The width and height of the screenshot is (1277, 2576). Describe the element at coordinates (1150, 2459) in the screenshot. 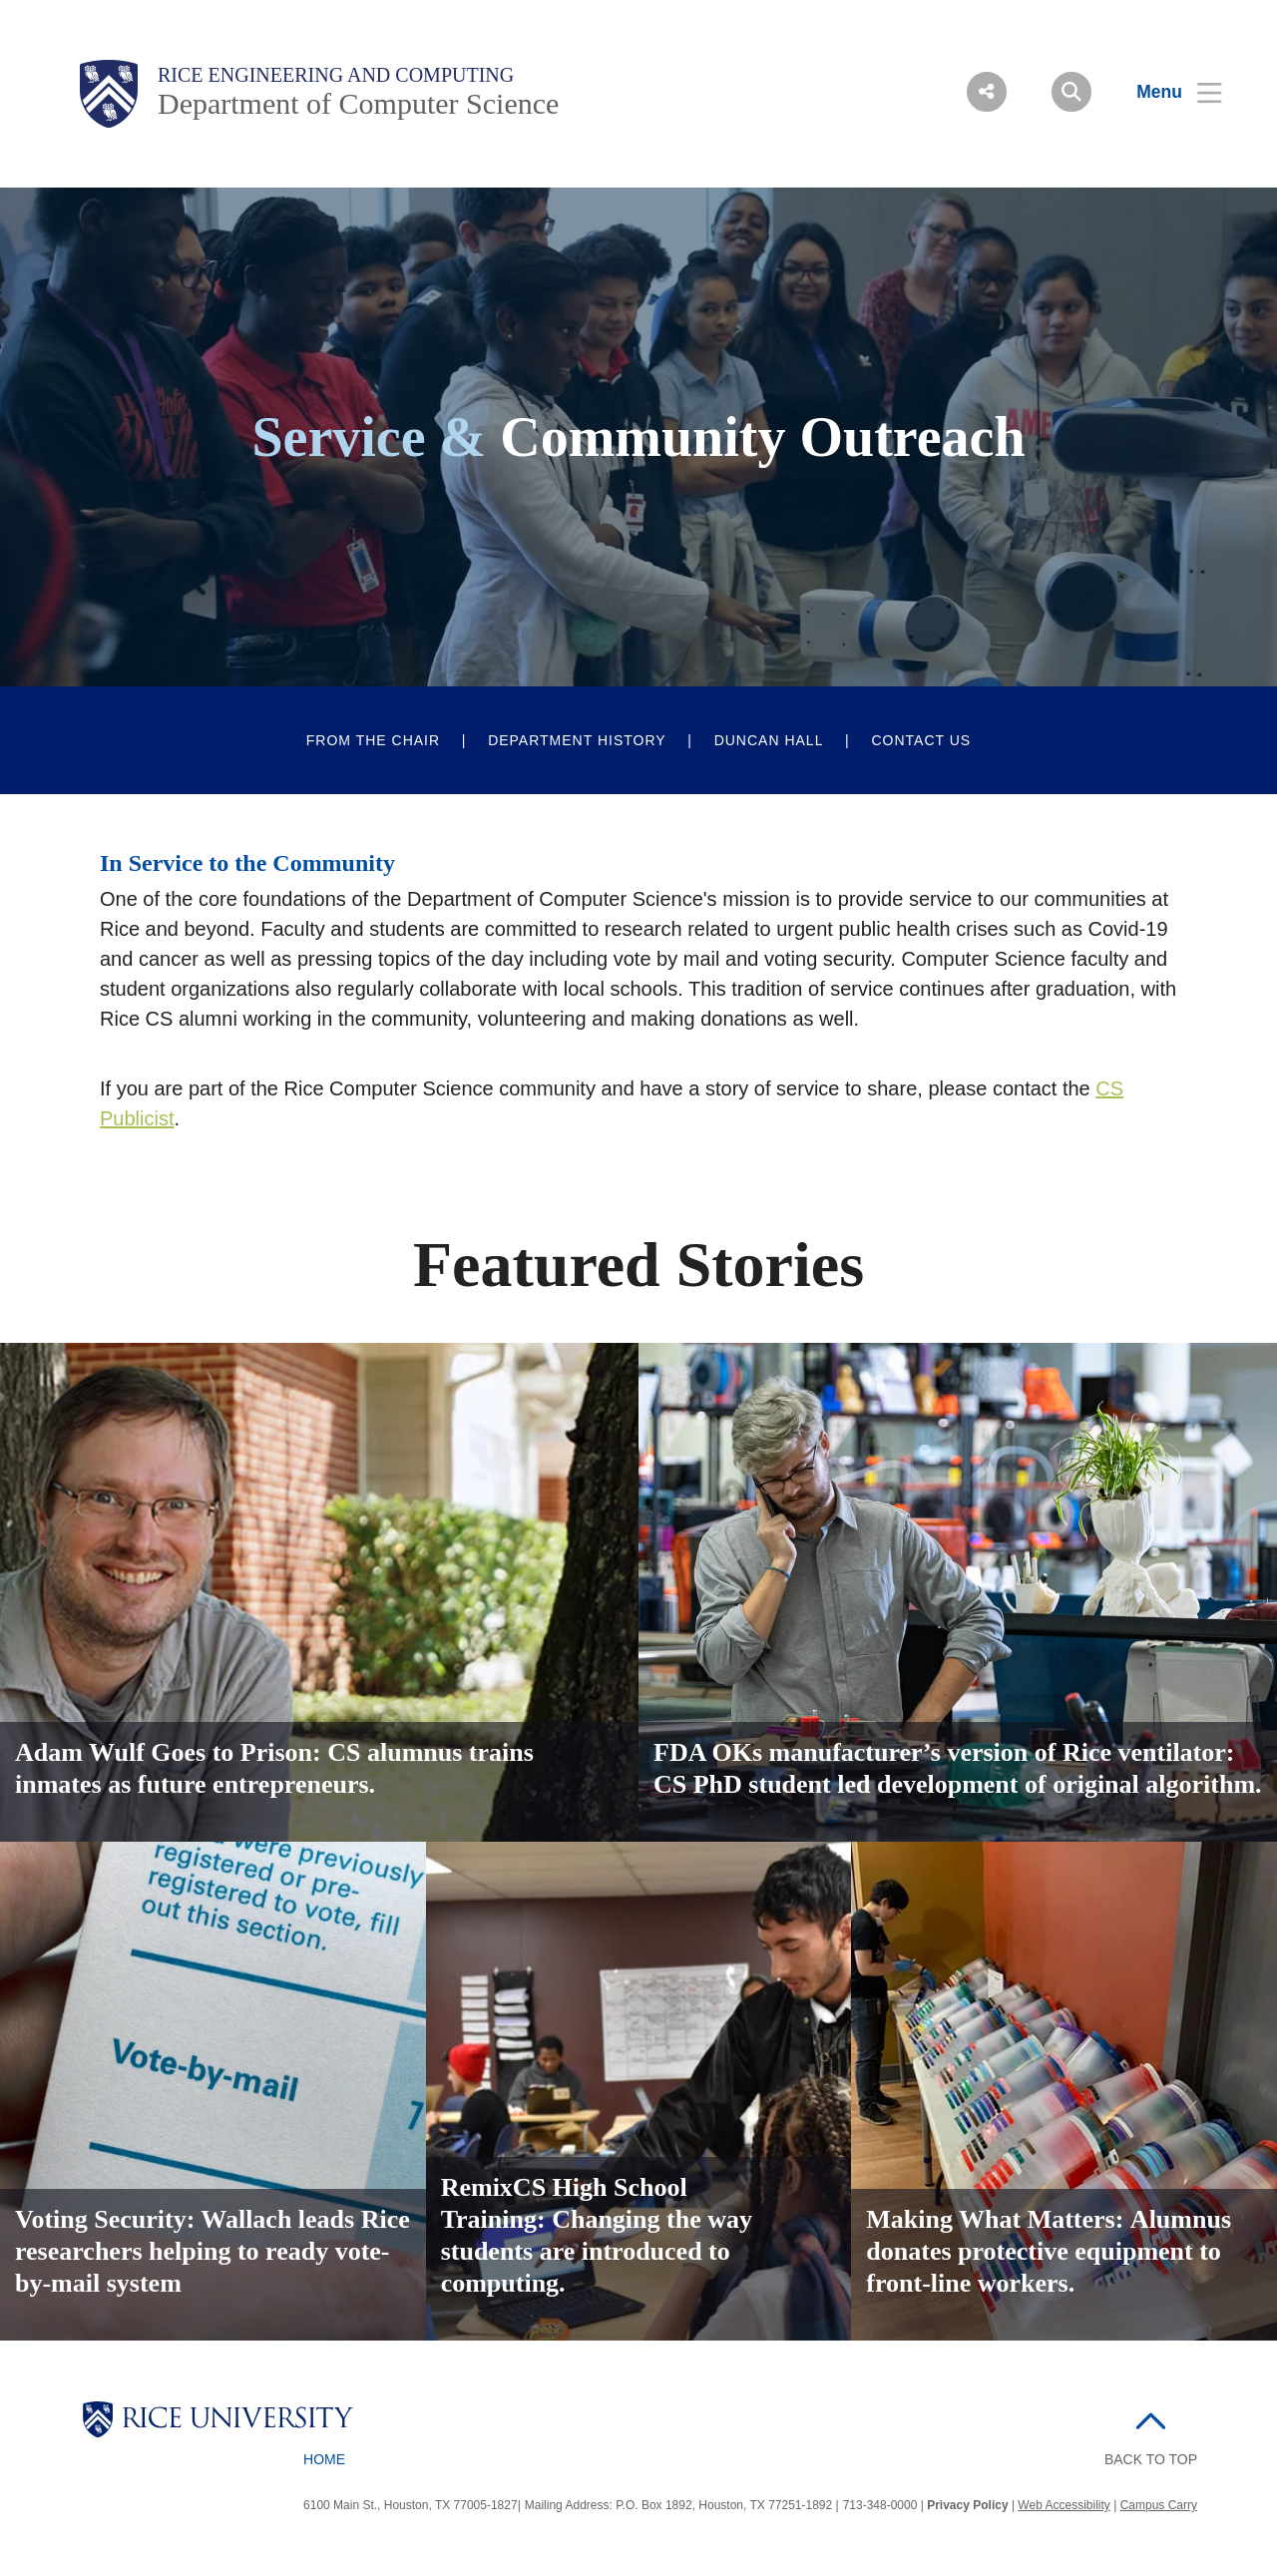

I see `BACK TO TOP` at that location.